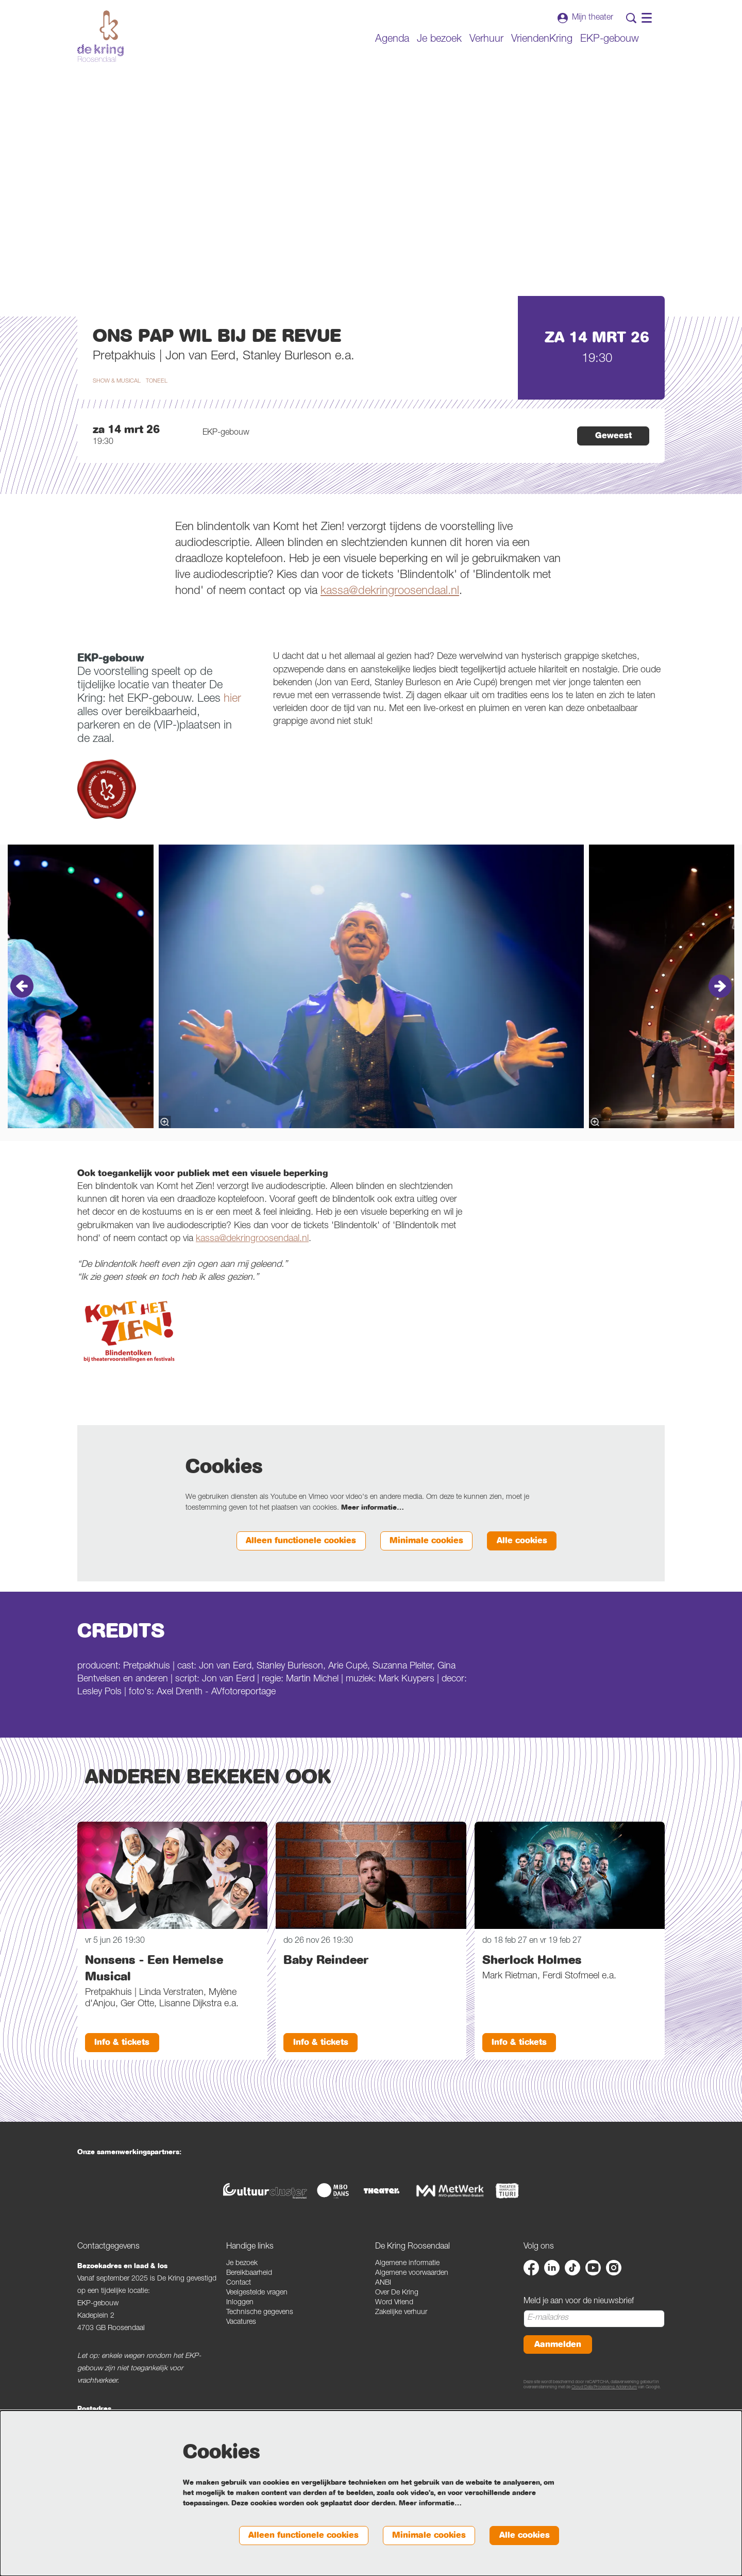 The image size is (742, 2576). I want to click on Info & tickets, so click(124, 2077).